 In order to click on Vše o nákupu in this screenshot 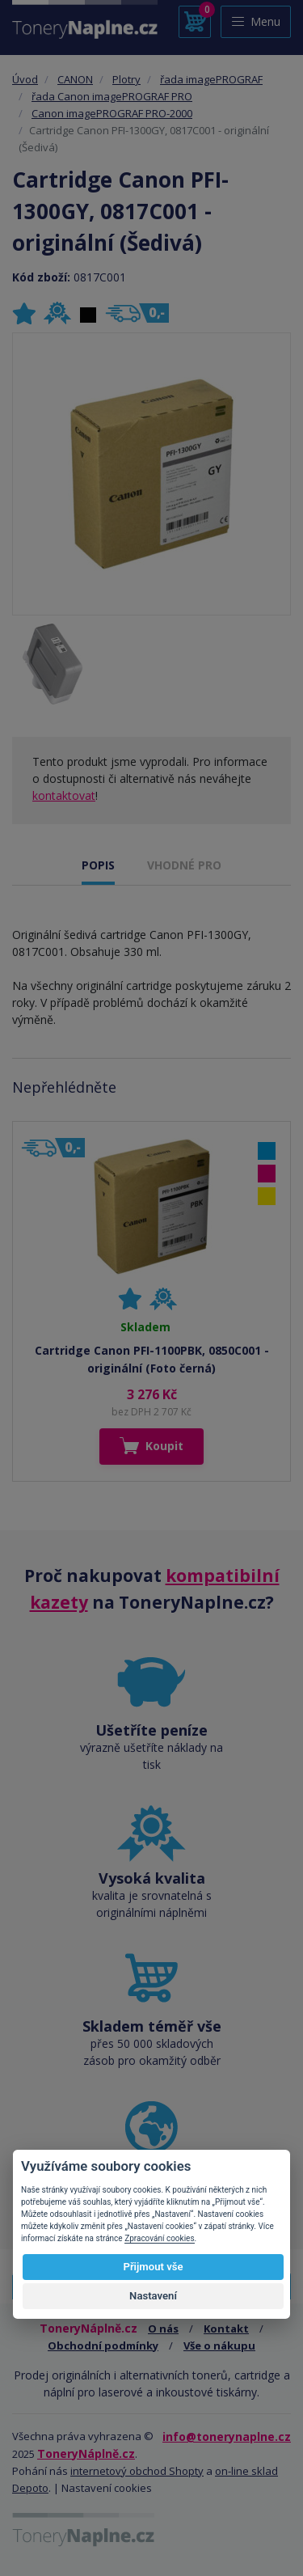, I will do `click(219, 2345)`.